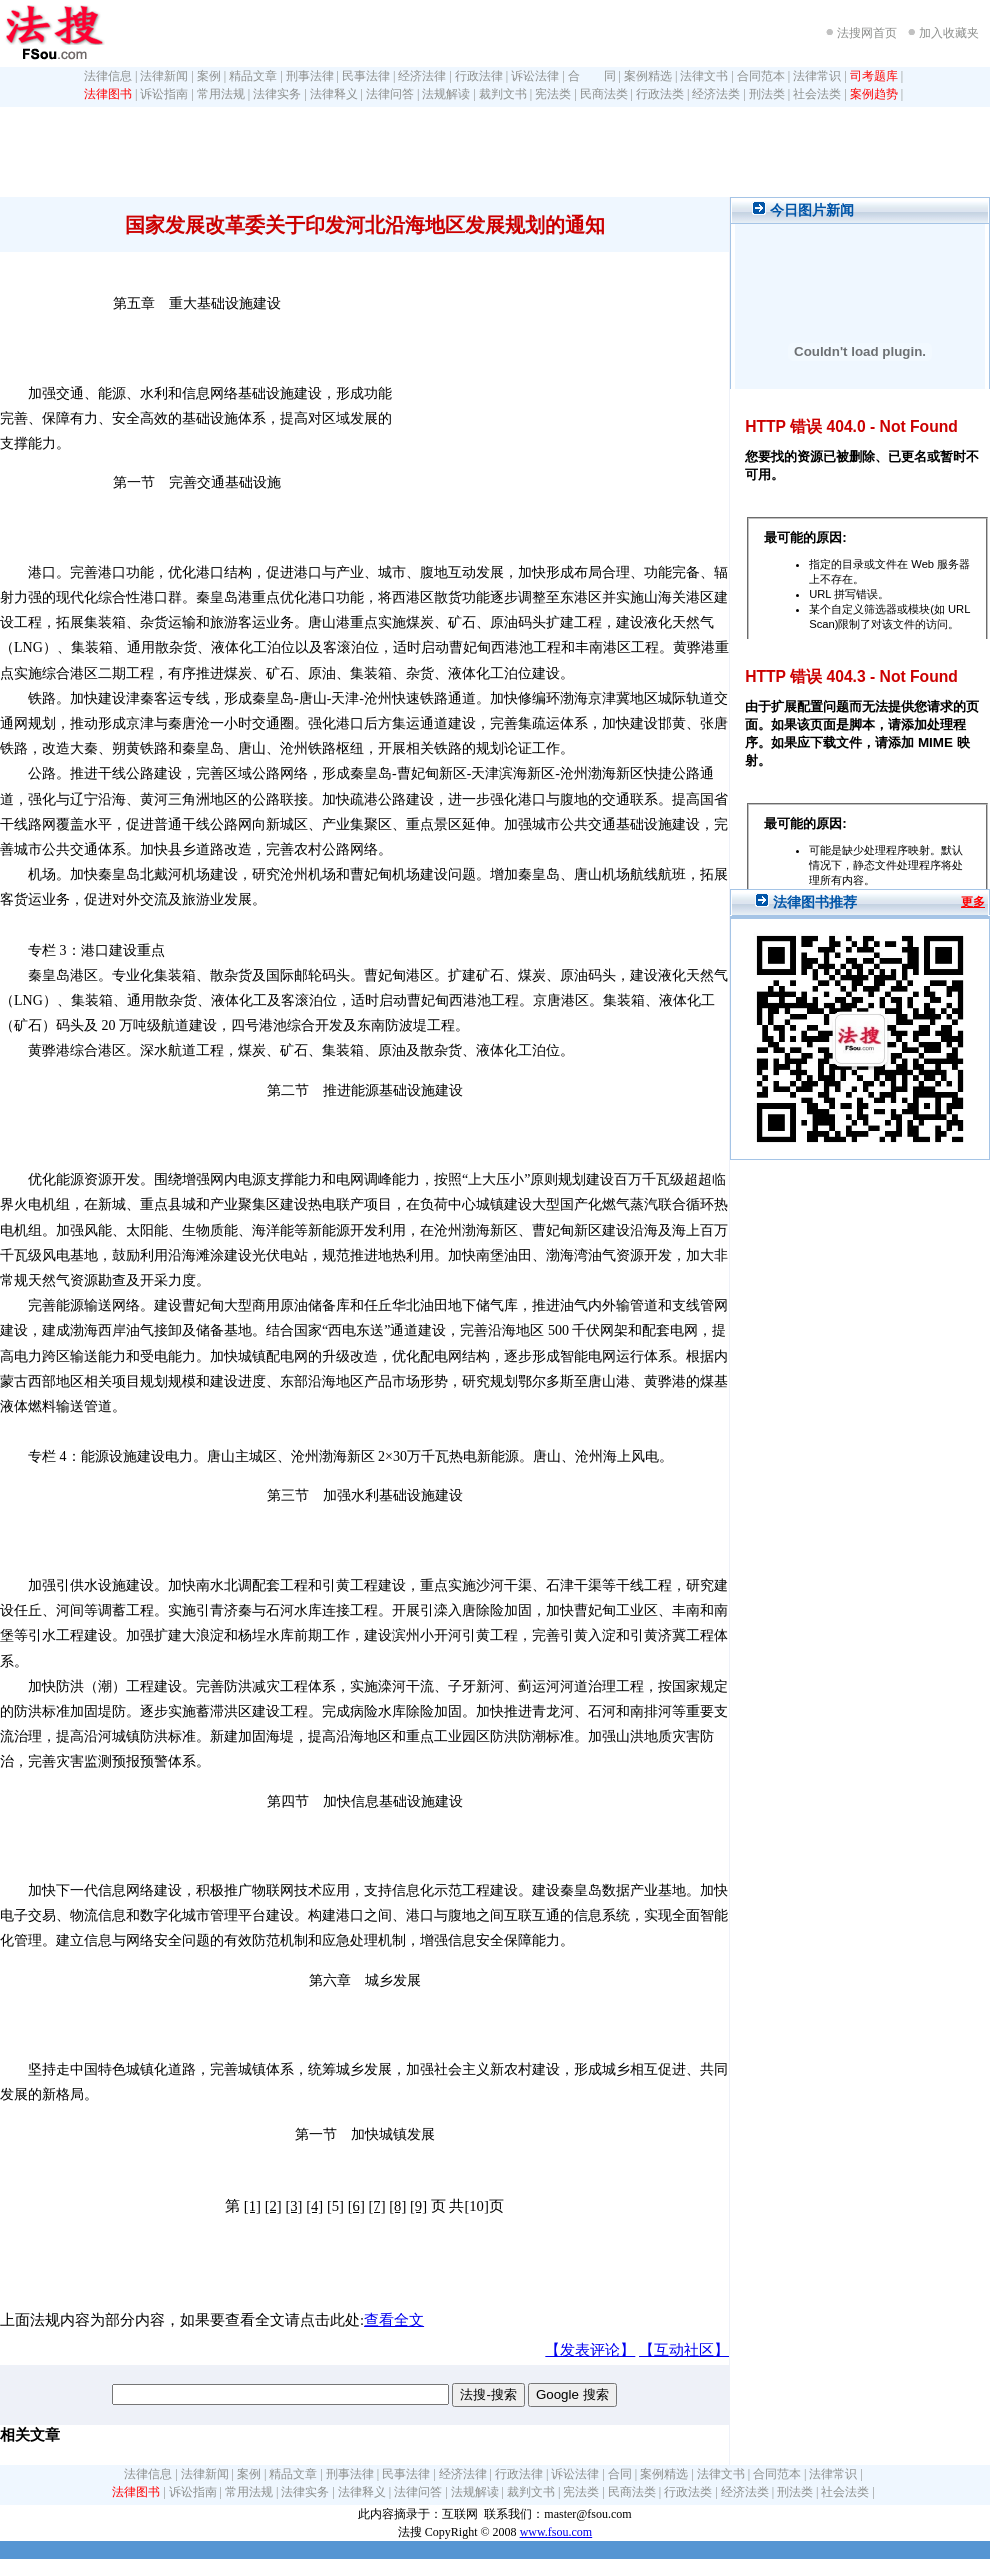 Image resolution: width=990 pixels, height=2559 pixels. I want to click on 诉讼法律, so click(535, 76).